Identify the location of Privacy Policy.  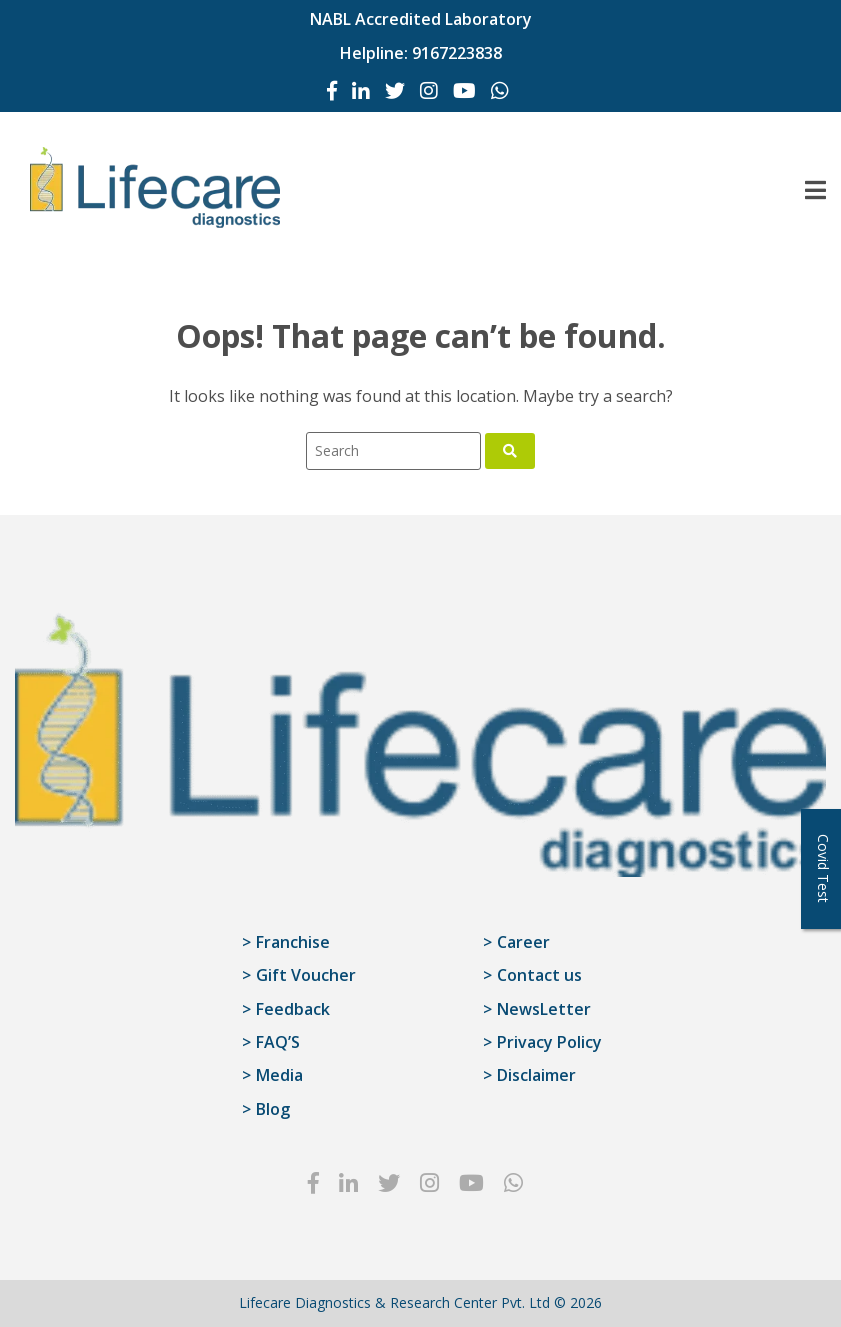
(549, 1042).